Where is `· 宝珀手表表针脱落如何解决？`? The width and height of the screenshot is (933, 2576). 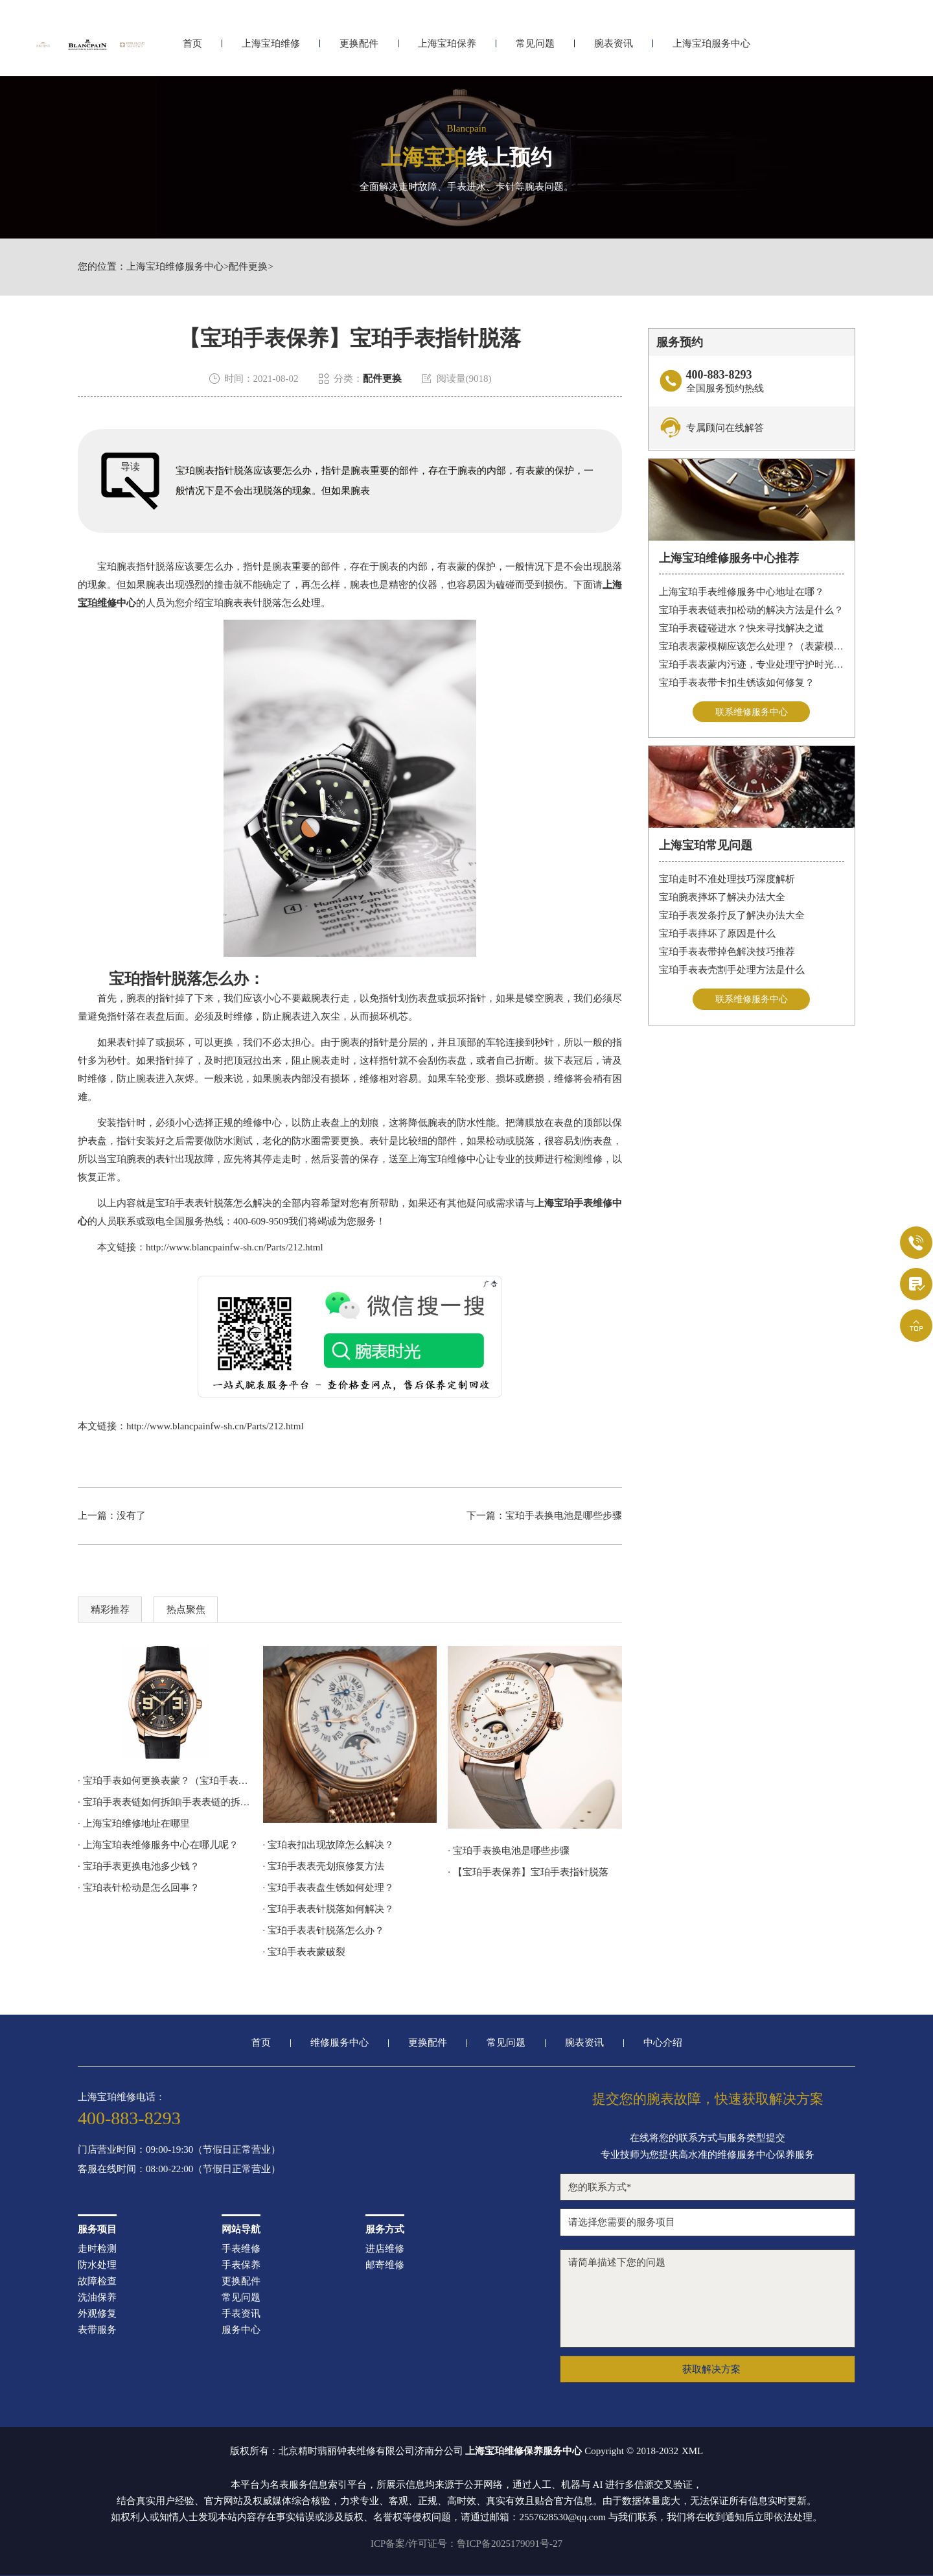 · 宝珀手表表针脱落如何解决？ is located at coordinates (329, 1909).